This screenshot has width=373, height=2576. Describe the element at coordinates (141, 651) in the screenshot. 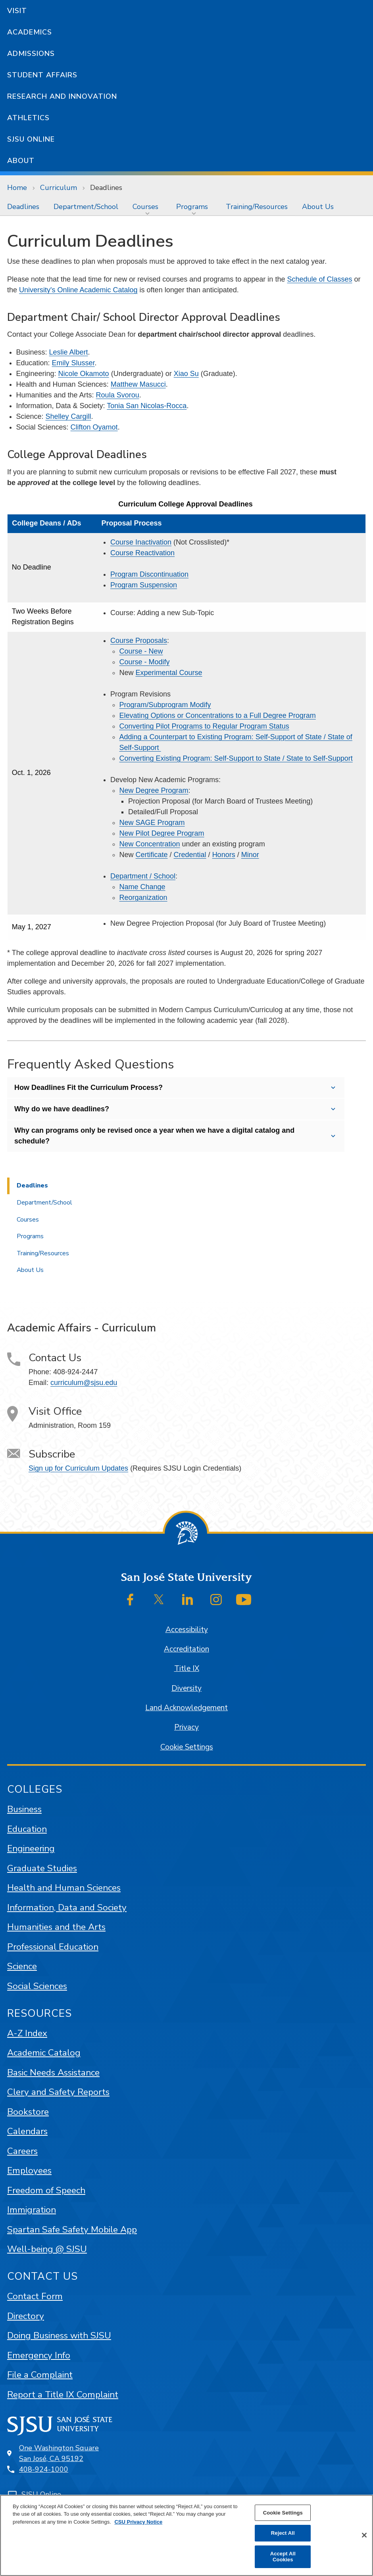

I see `Course - New` at that location.